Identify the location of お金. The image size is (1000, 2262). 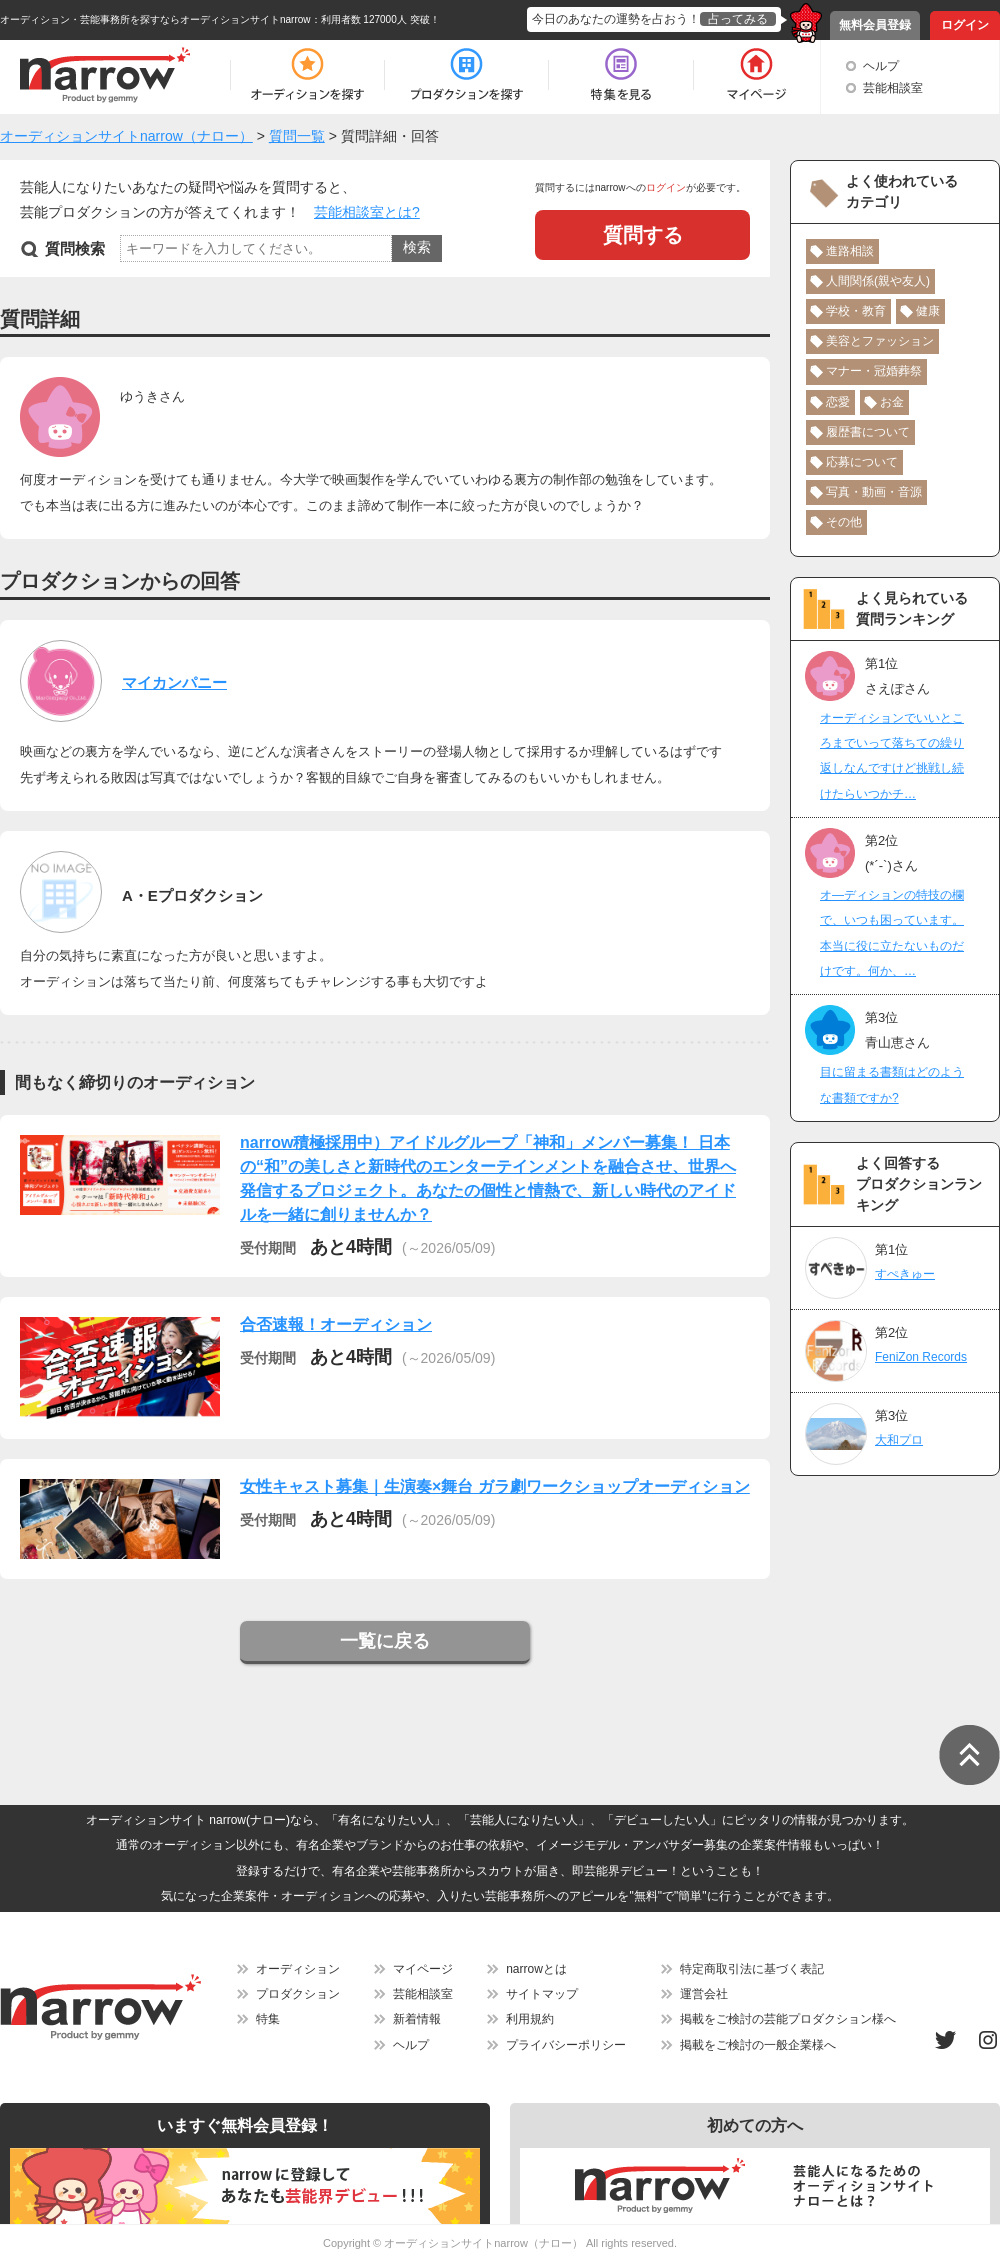
(892, 402).